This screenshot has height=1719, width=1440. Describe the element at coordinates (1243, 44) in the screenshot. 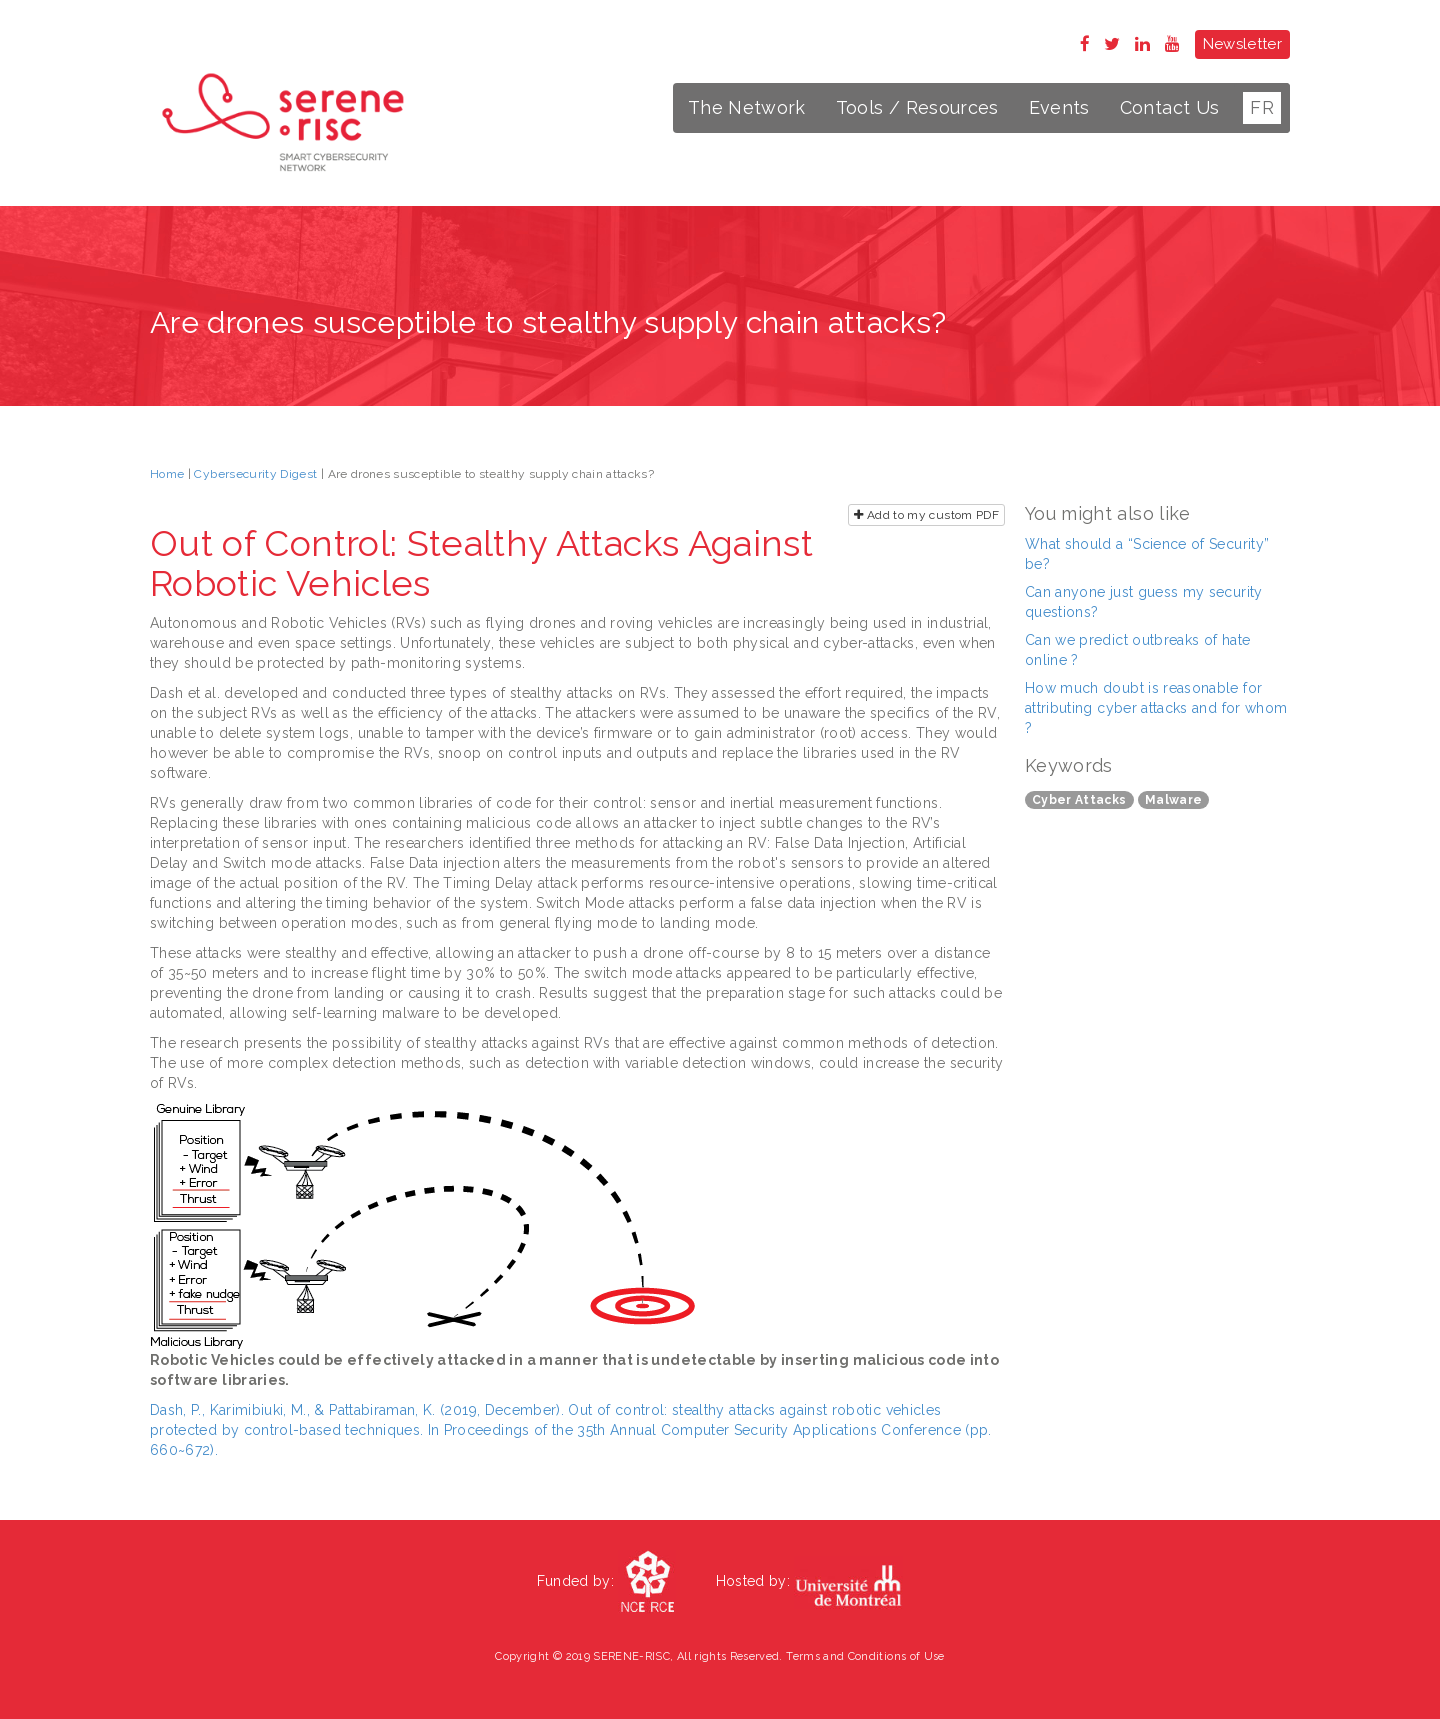

I see `Newsletter` at that location.